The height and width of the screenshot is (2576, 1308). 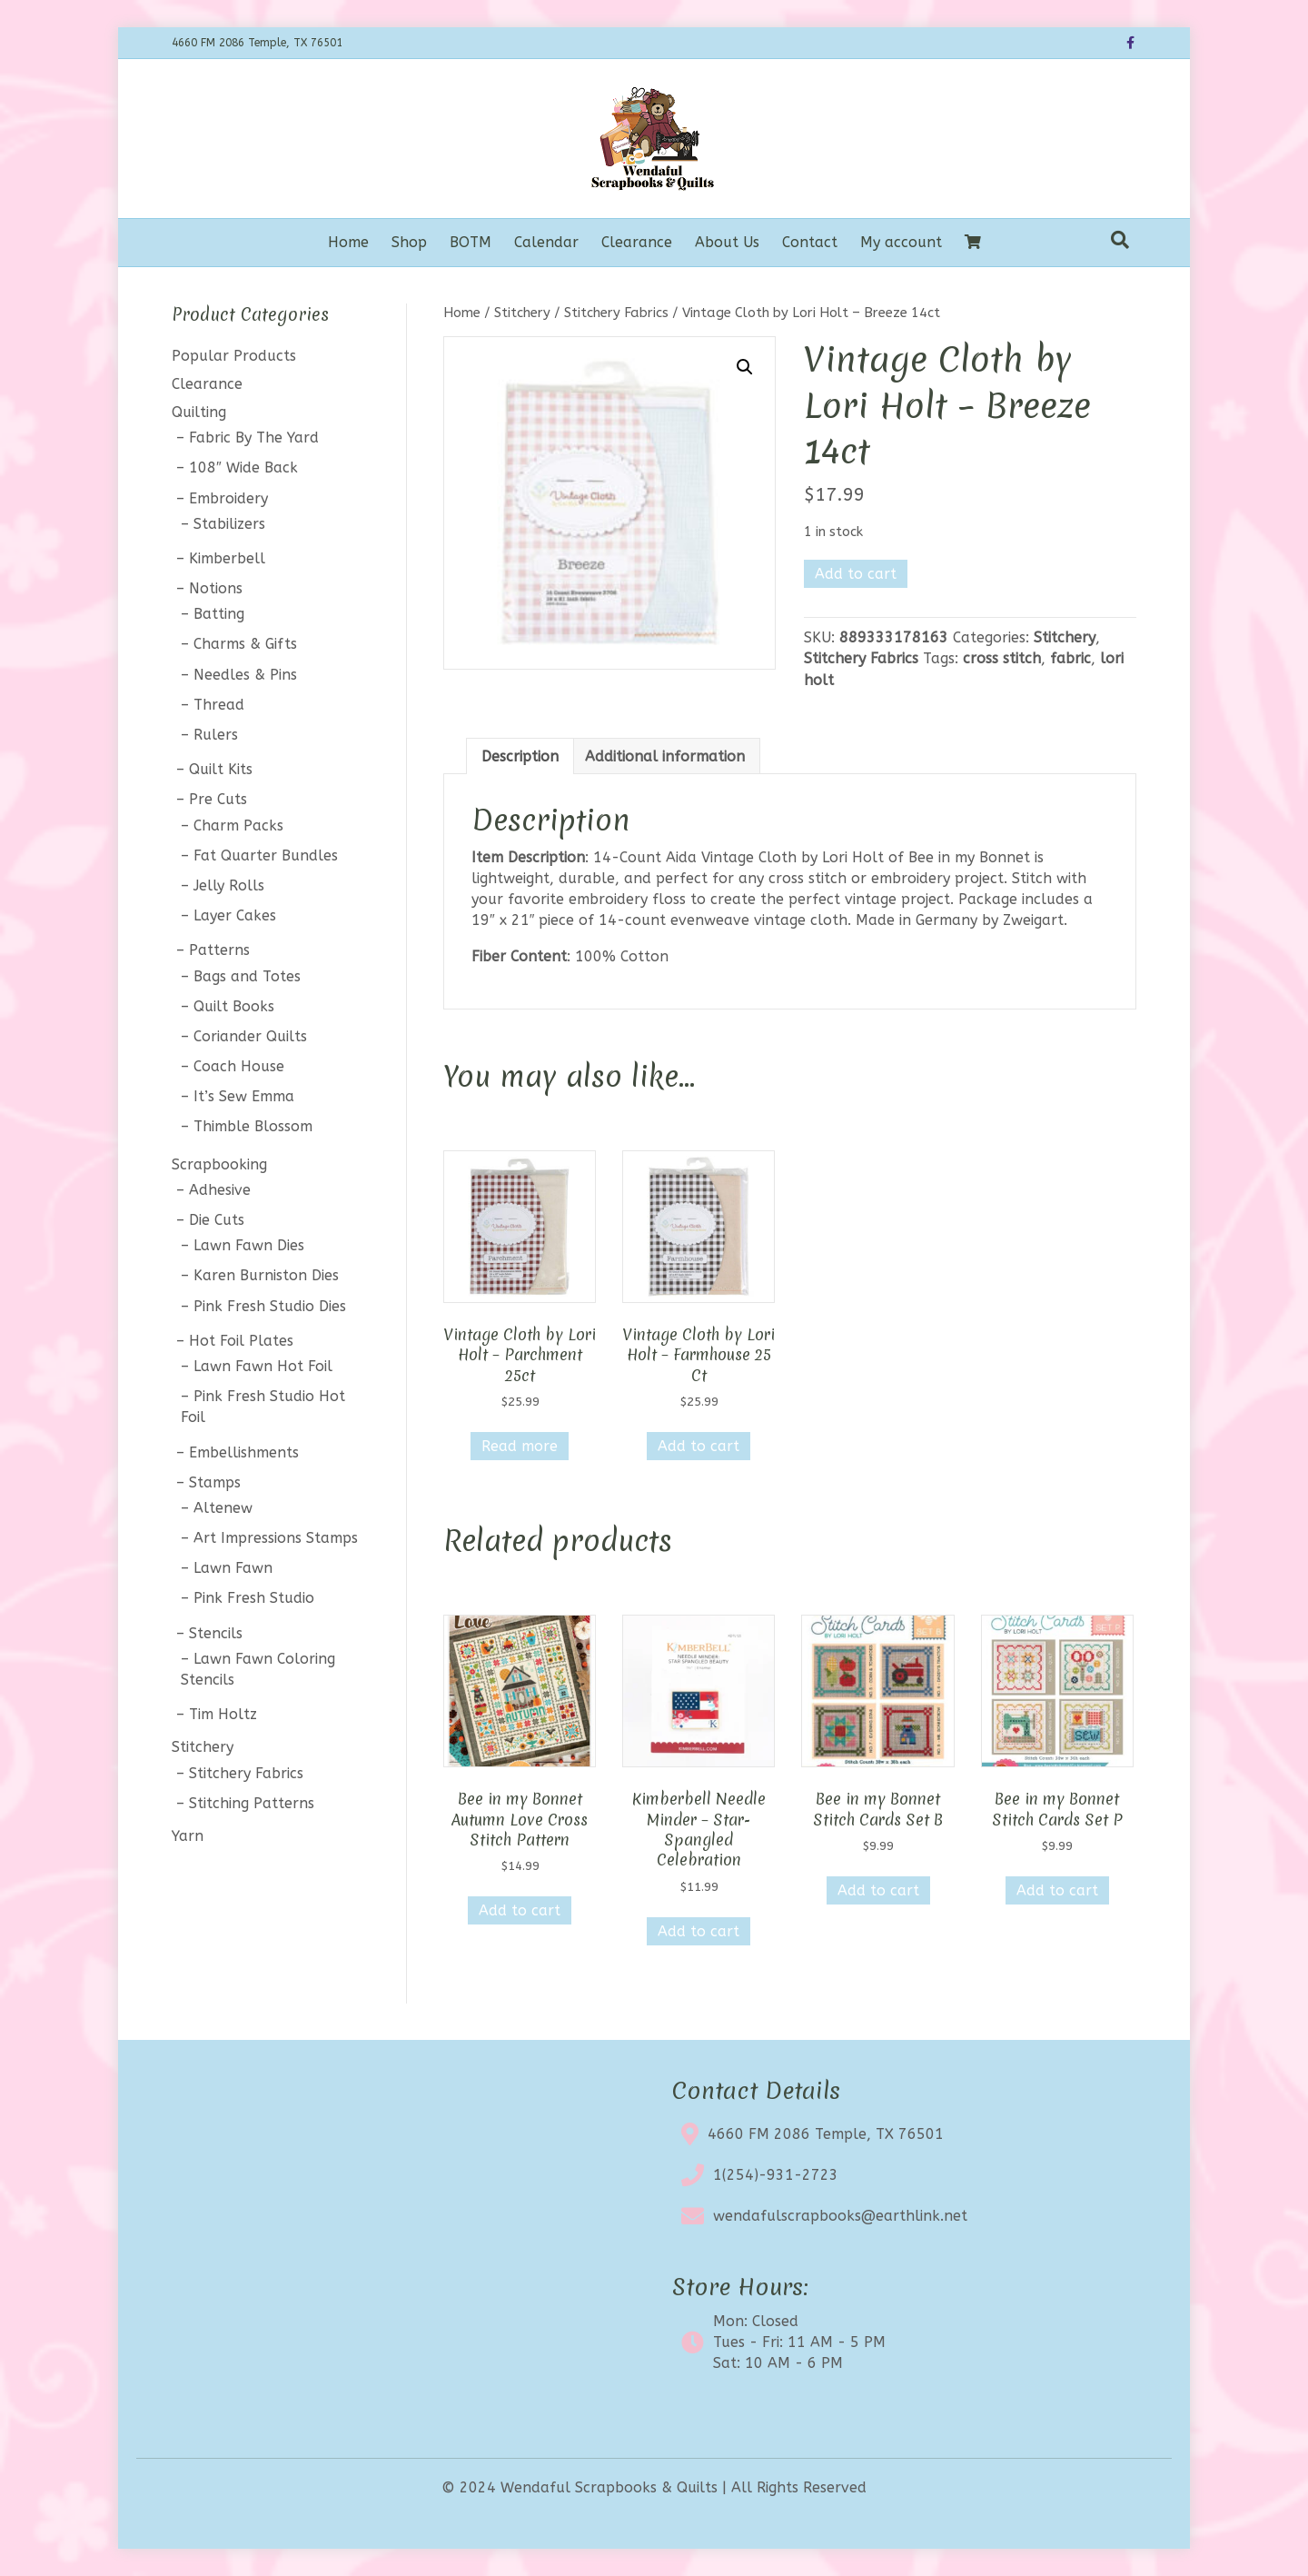 What do you see at coordinates (218, 799) in the screenshot?
I see `Pre Cuts` at bounding box center [218, 799].